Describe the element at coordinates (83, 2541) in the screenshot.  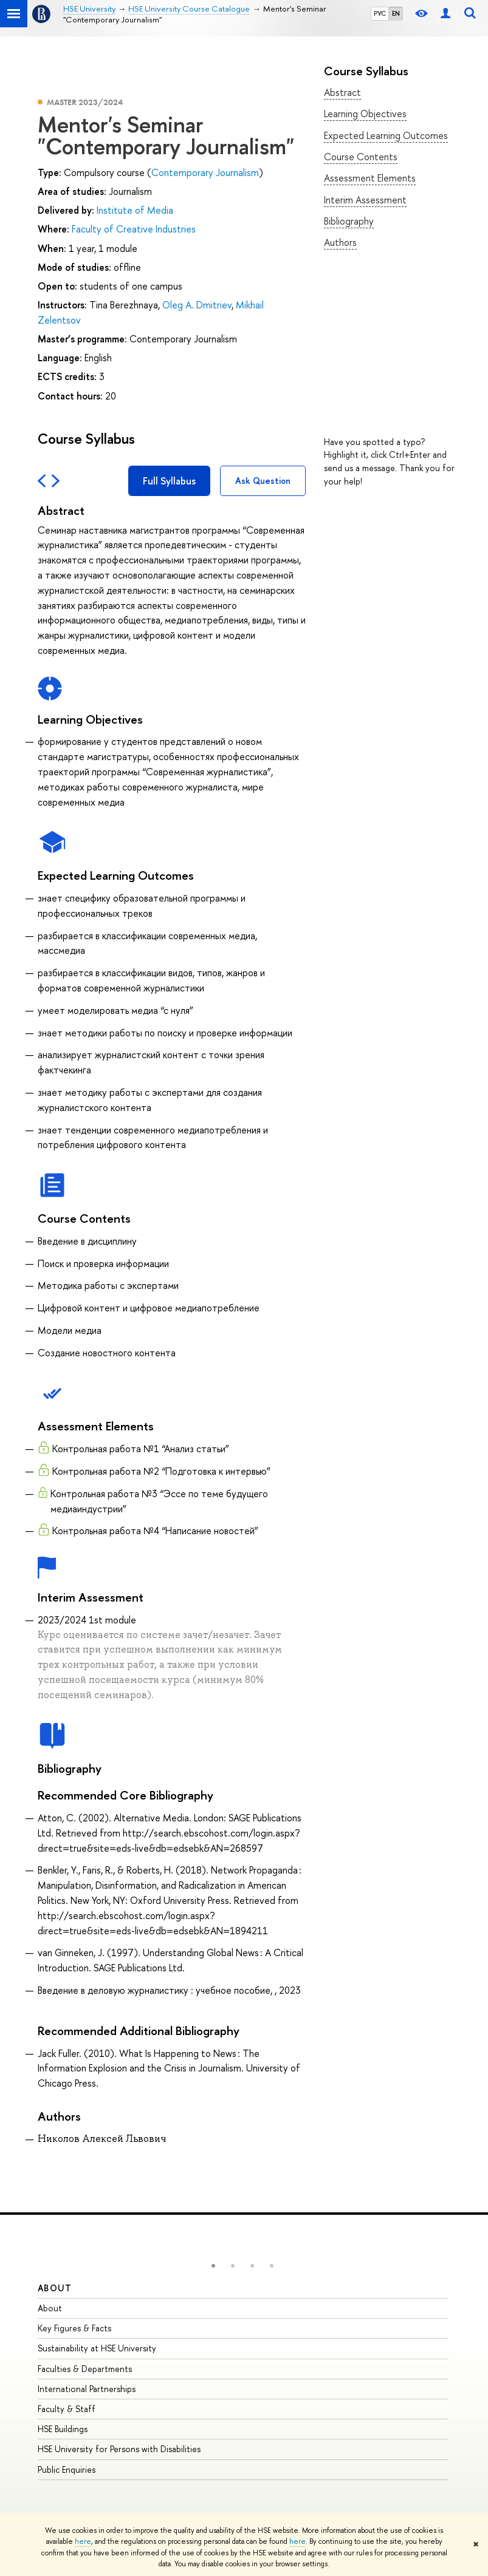
I see `here` at that location.